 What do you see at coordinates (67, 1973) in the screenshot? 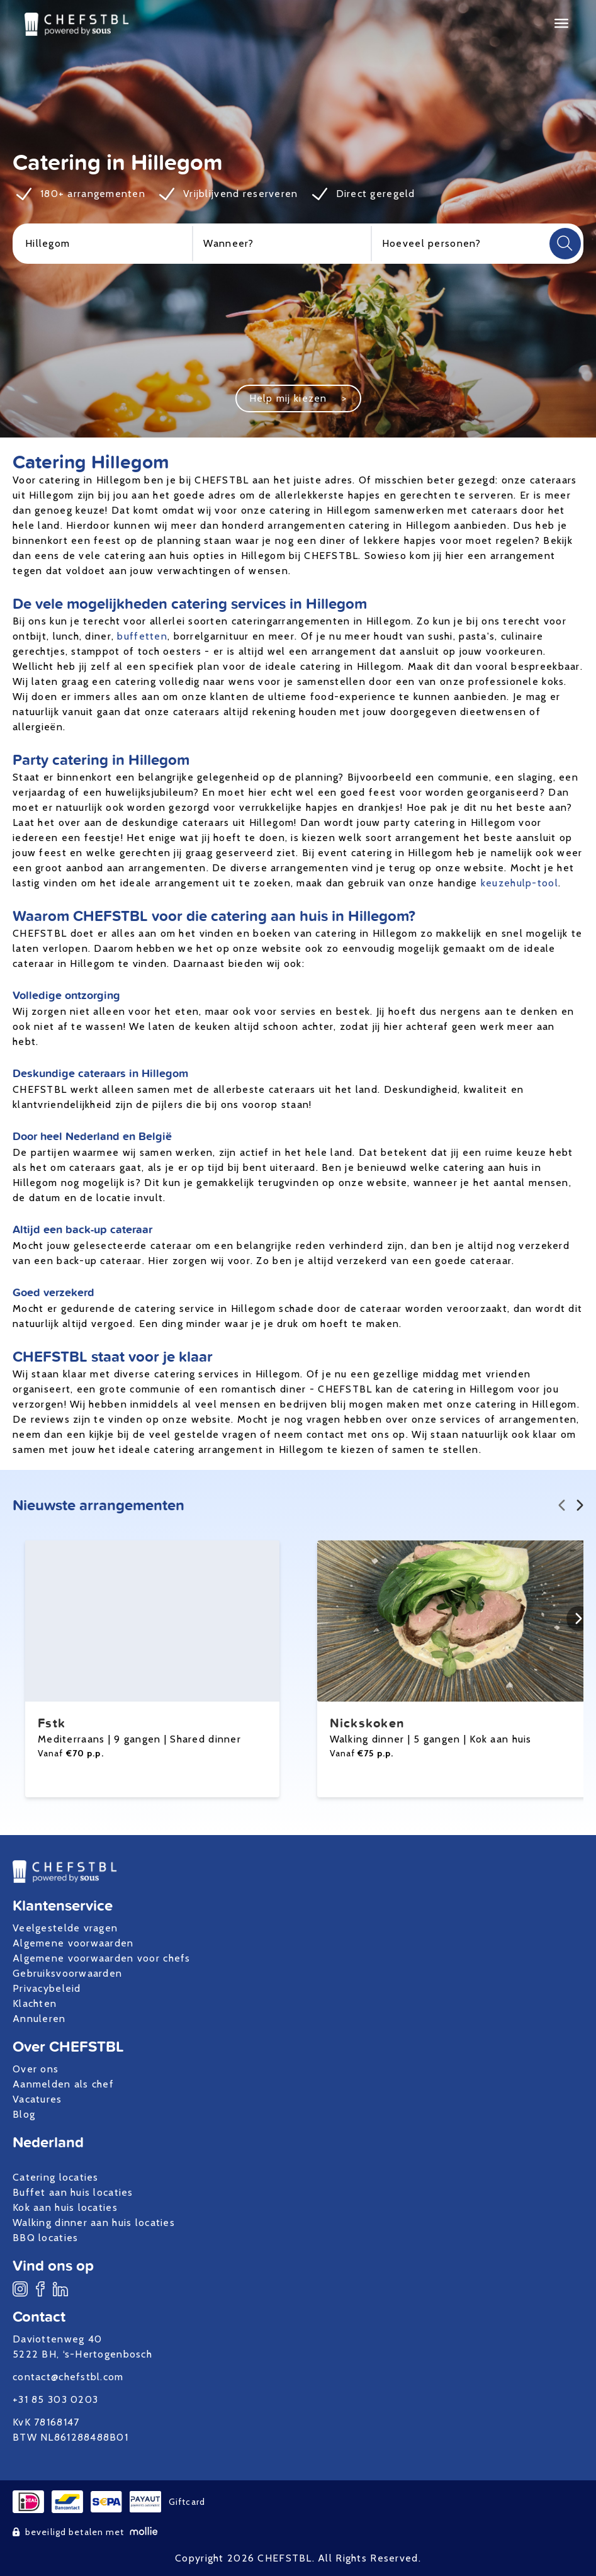
I see `Gebruiksvoorwaarden` at bounding box center [67, 1973].